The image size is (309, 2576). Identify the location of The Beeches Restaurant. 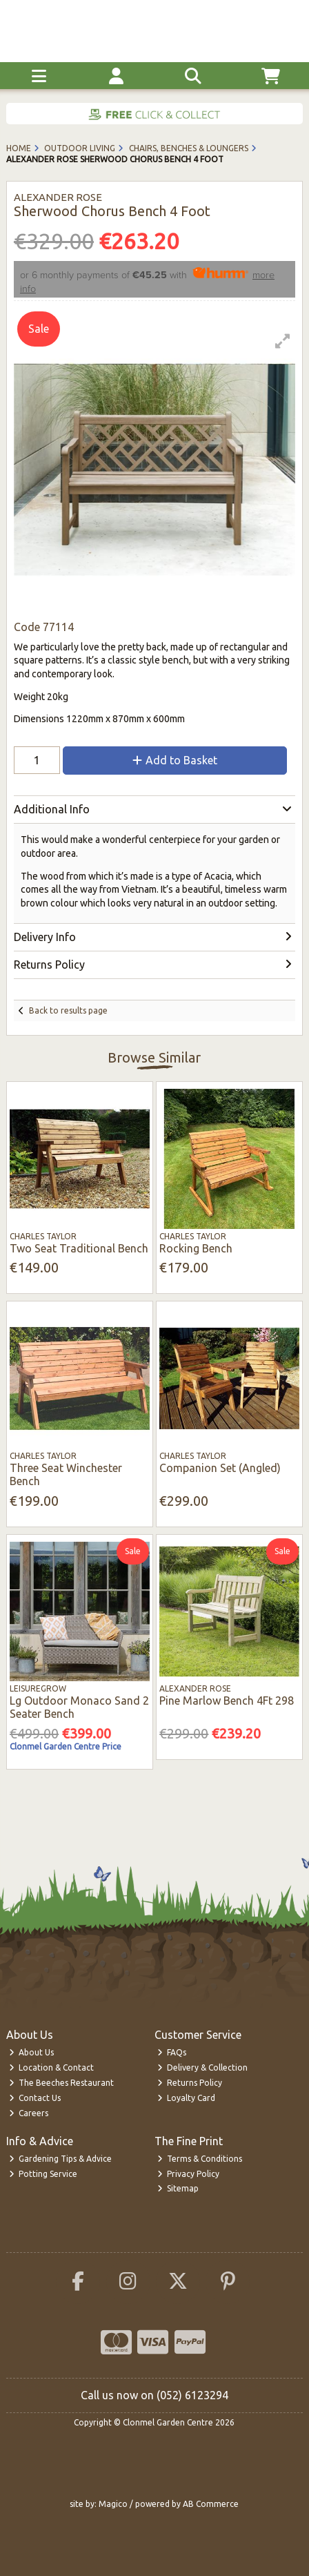
(61, 2082).